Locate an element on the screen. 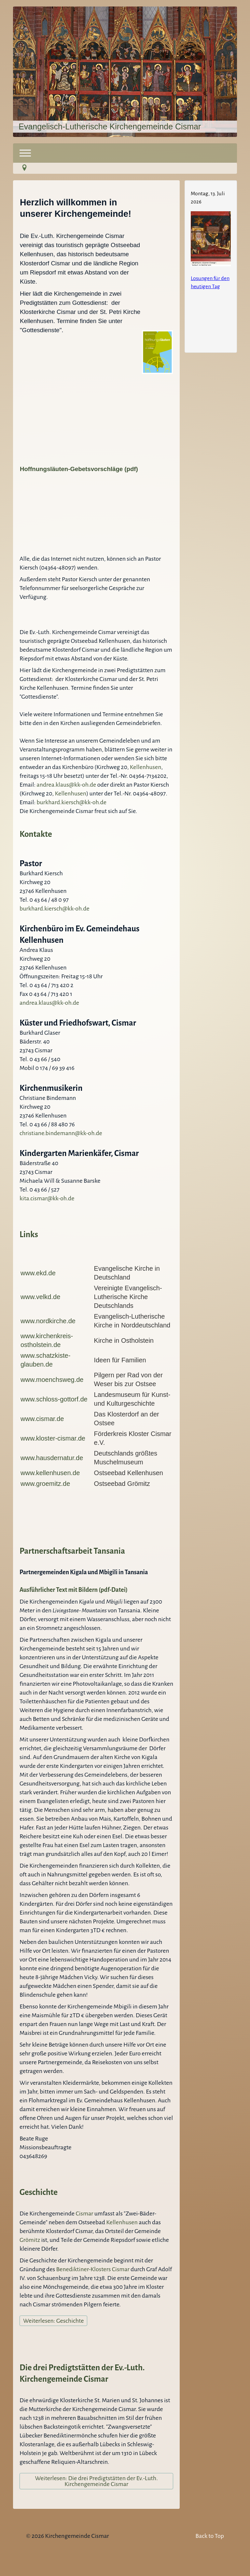 The image size is (250, 2576). Back to Top is located at coordinates (209, 2536).